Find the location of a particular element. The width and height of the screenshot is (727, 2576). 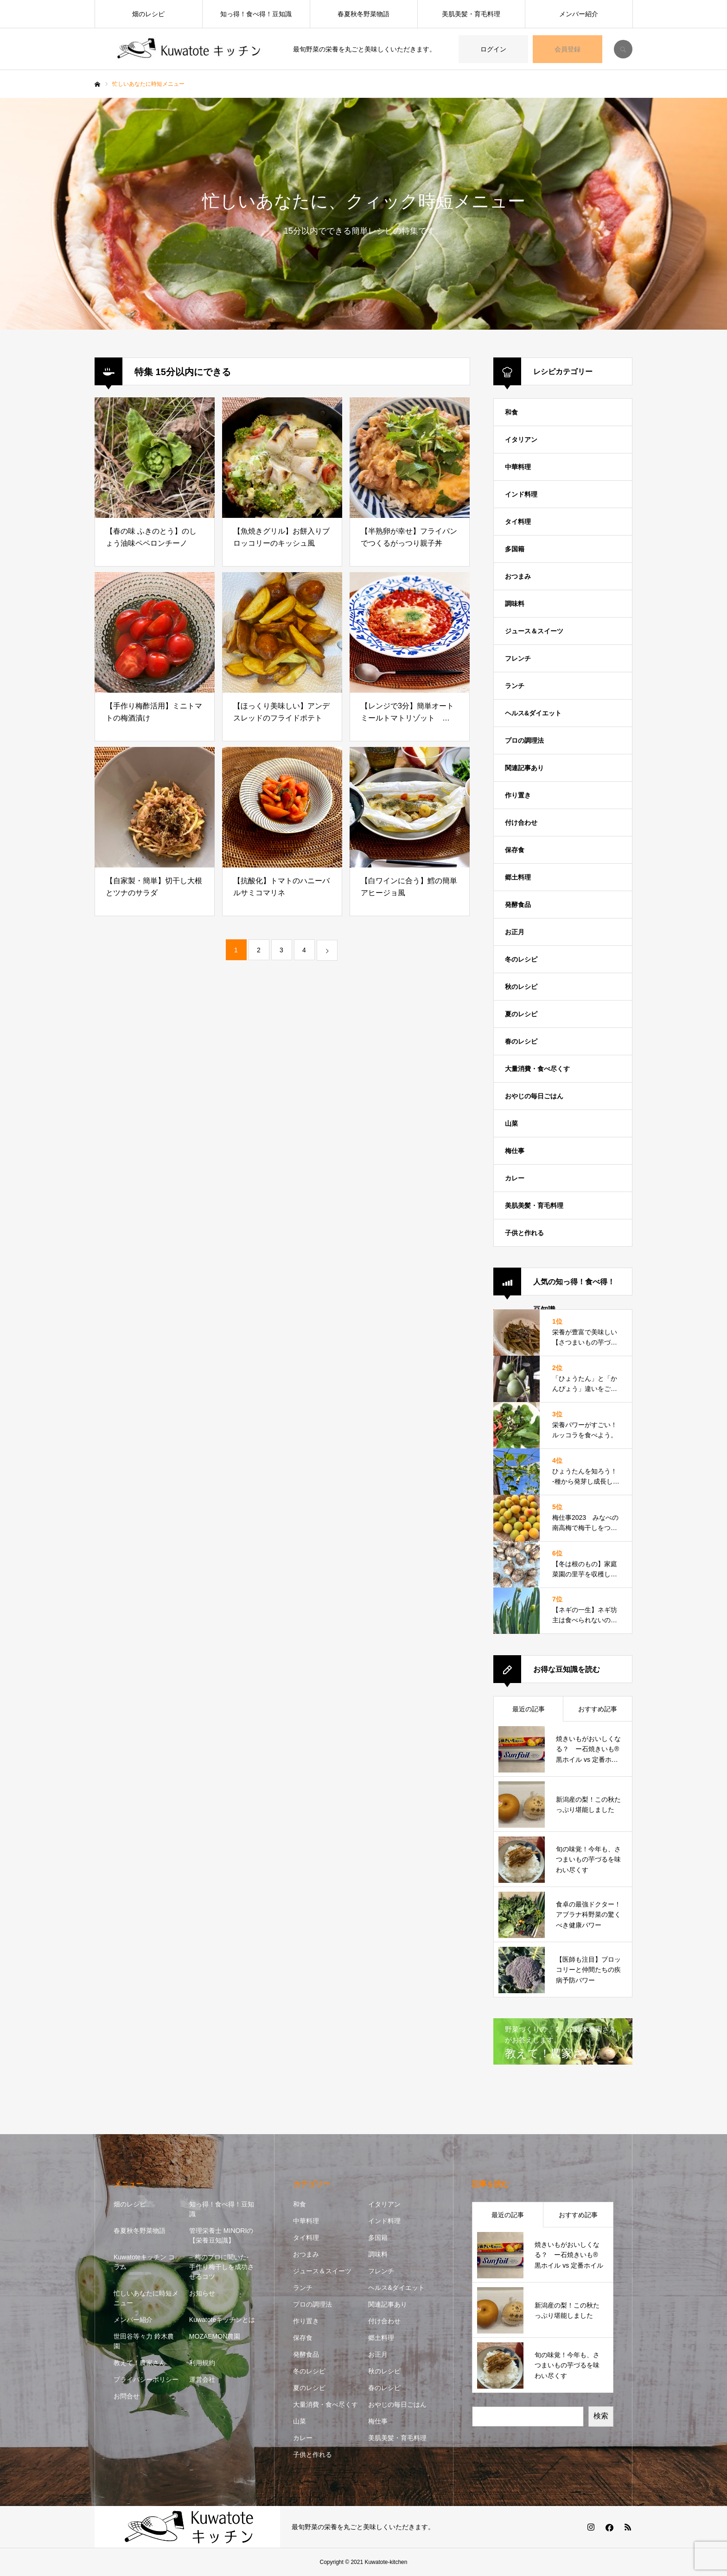

プライバシーポリシー is located at coordinates (146, 2379).